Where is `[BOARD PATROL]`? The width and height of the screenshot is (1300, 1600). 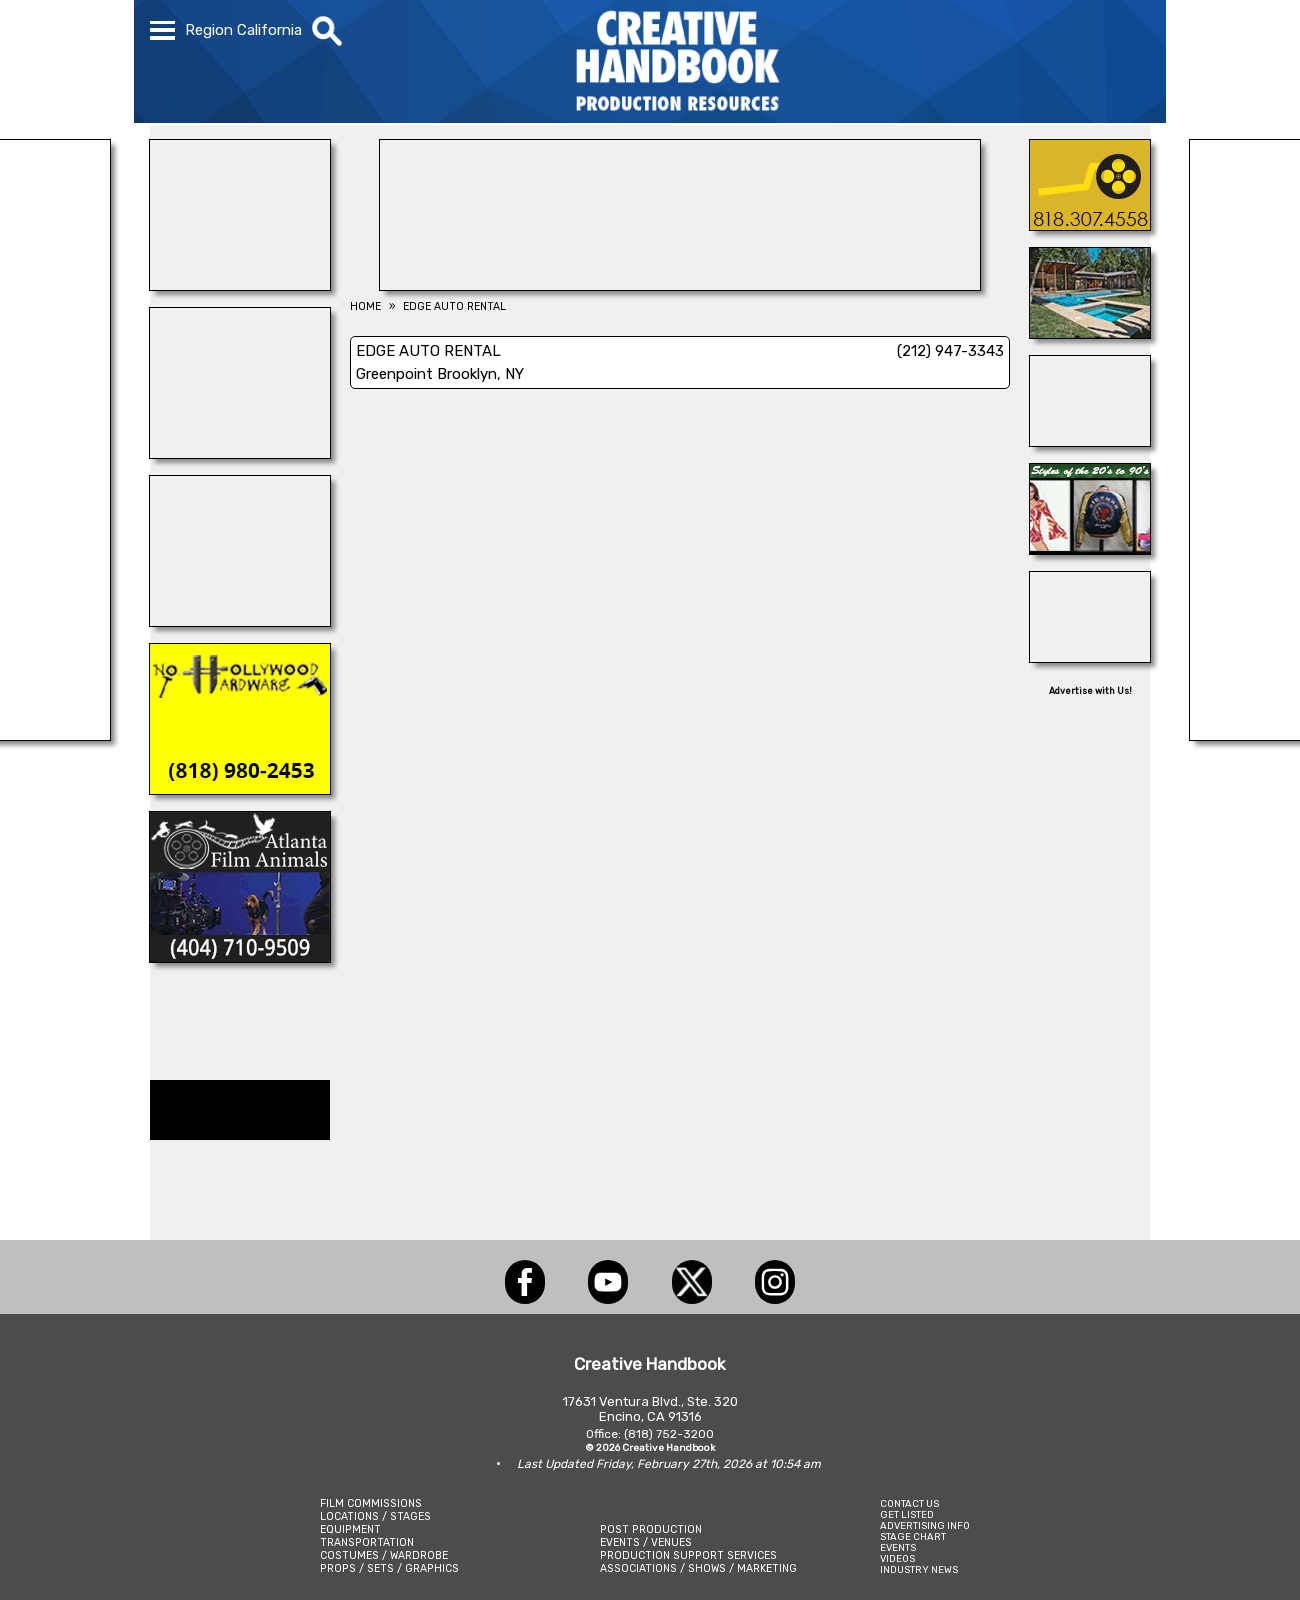 [BOARD PATROL] is located at coordinates (1090, 657).